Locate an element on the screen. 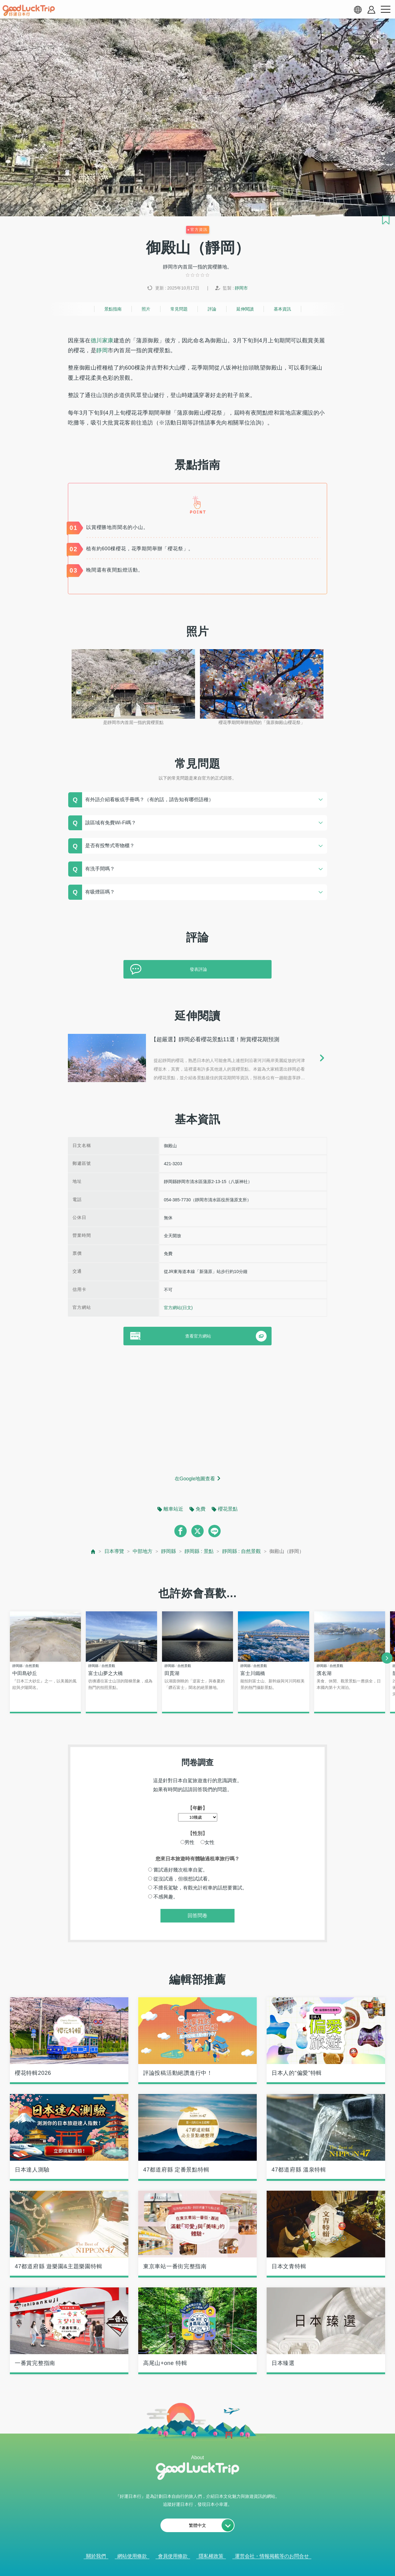 This screenshot has height=2576, width=395. 查看當前的人氣記事 is located at coordinates (193, 2563).